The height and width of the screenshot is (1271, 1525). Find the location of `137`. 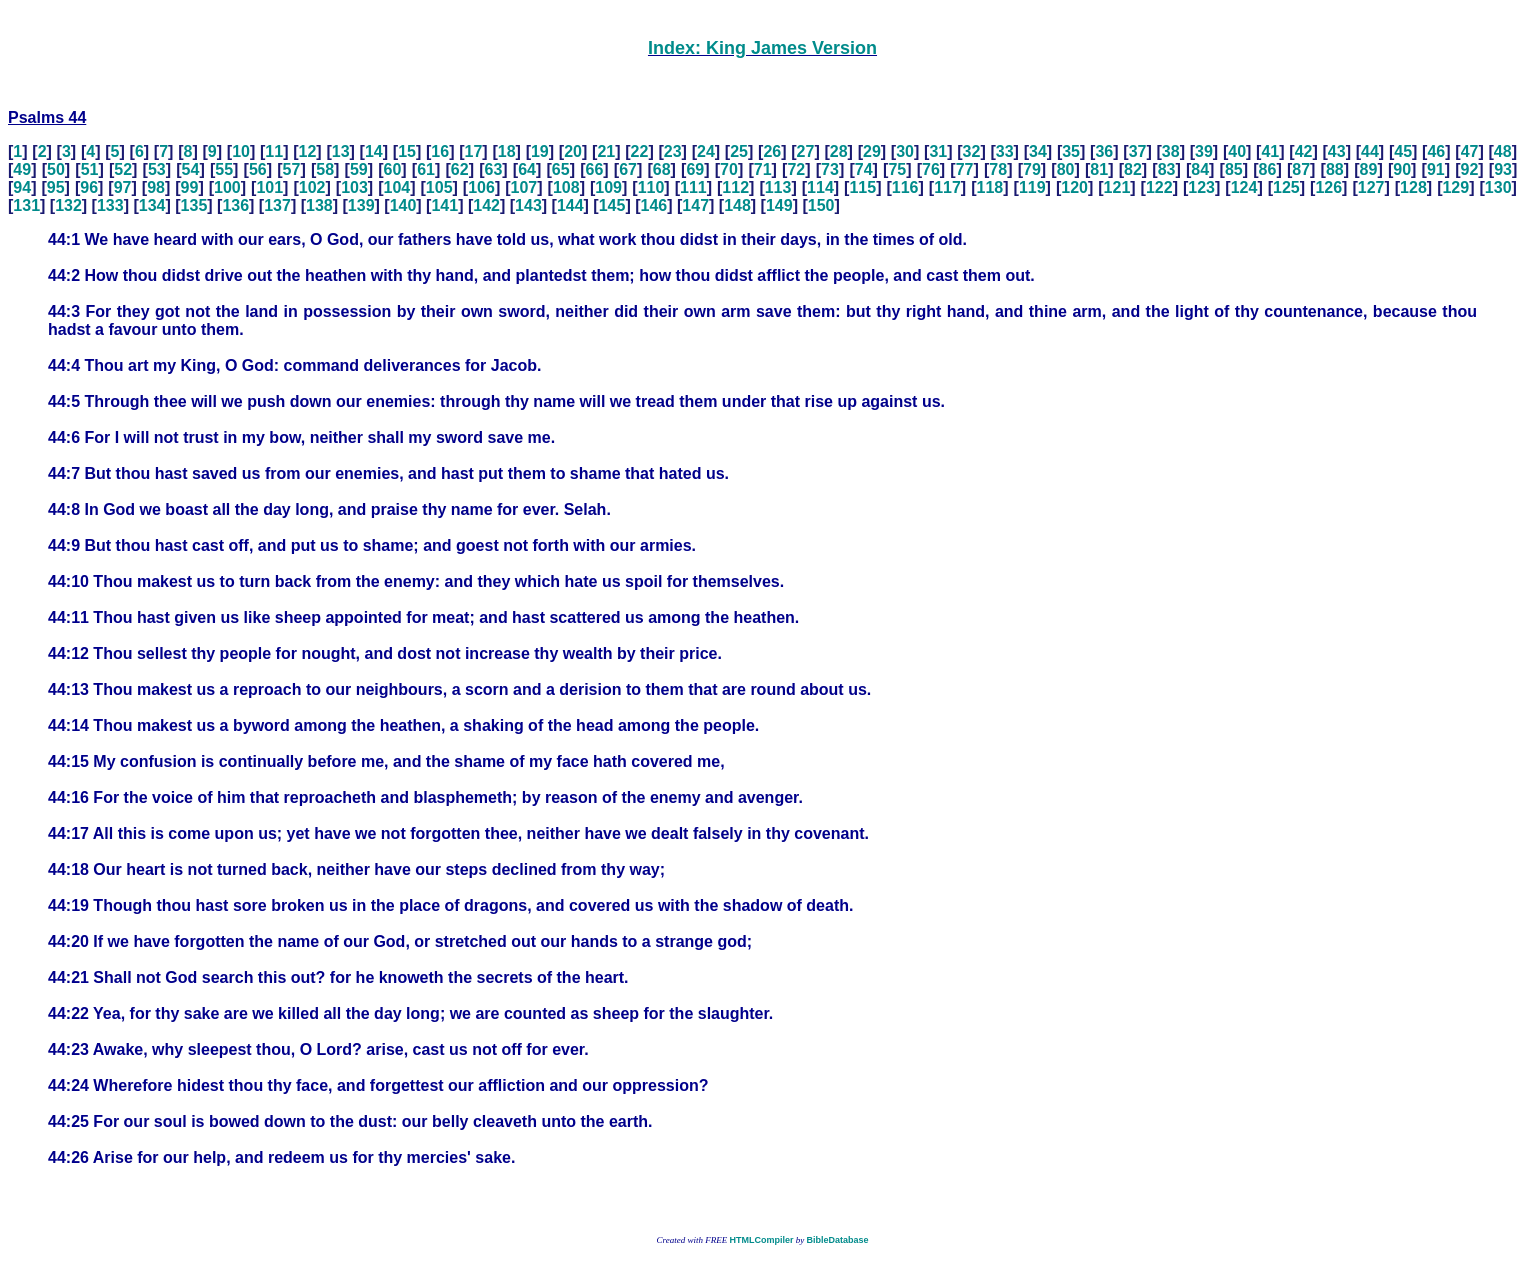

137 is located at coordinates (277, 205).